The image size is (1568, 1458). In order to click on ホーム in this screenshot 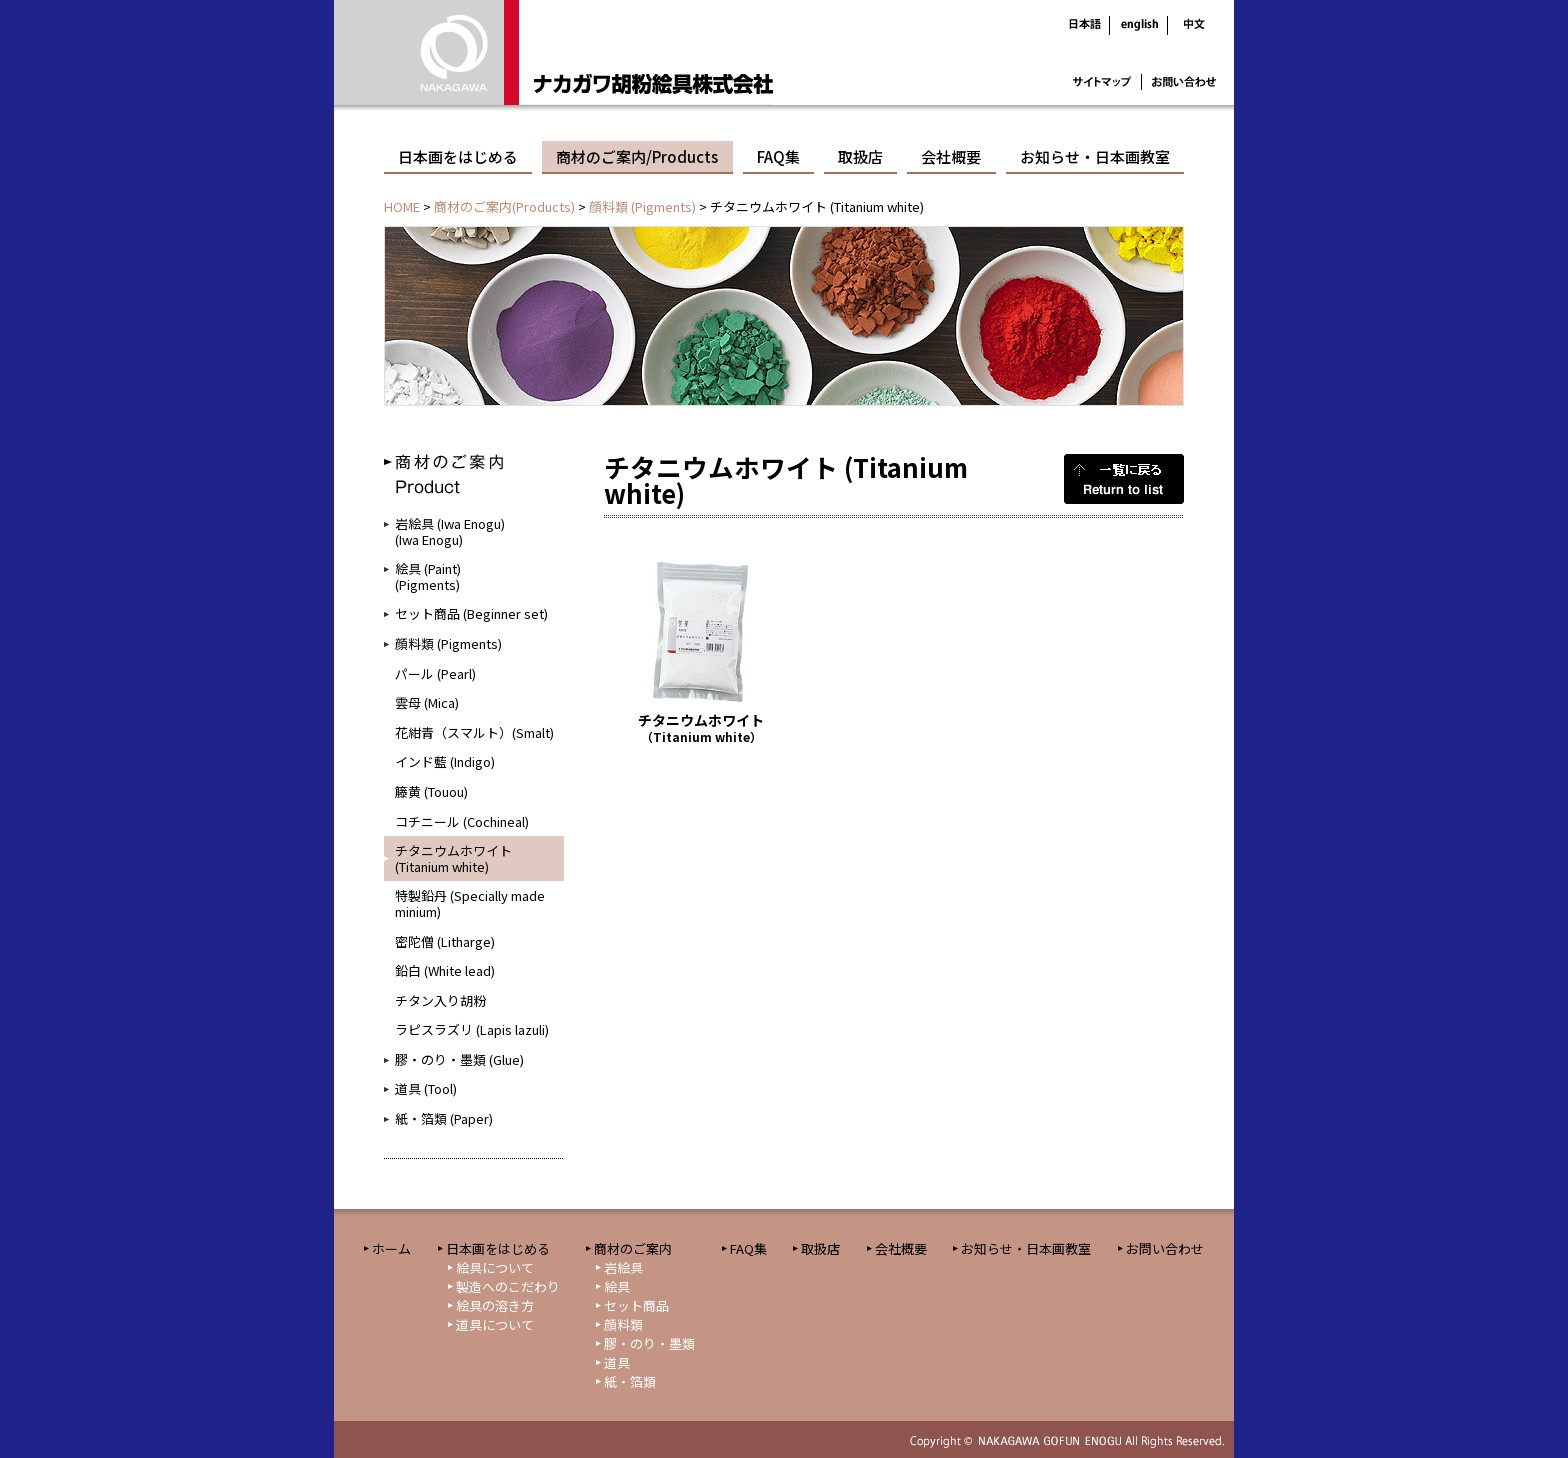, I will do `click(391, 1248)`.